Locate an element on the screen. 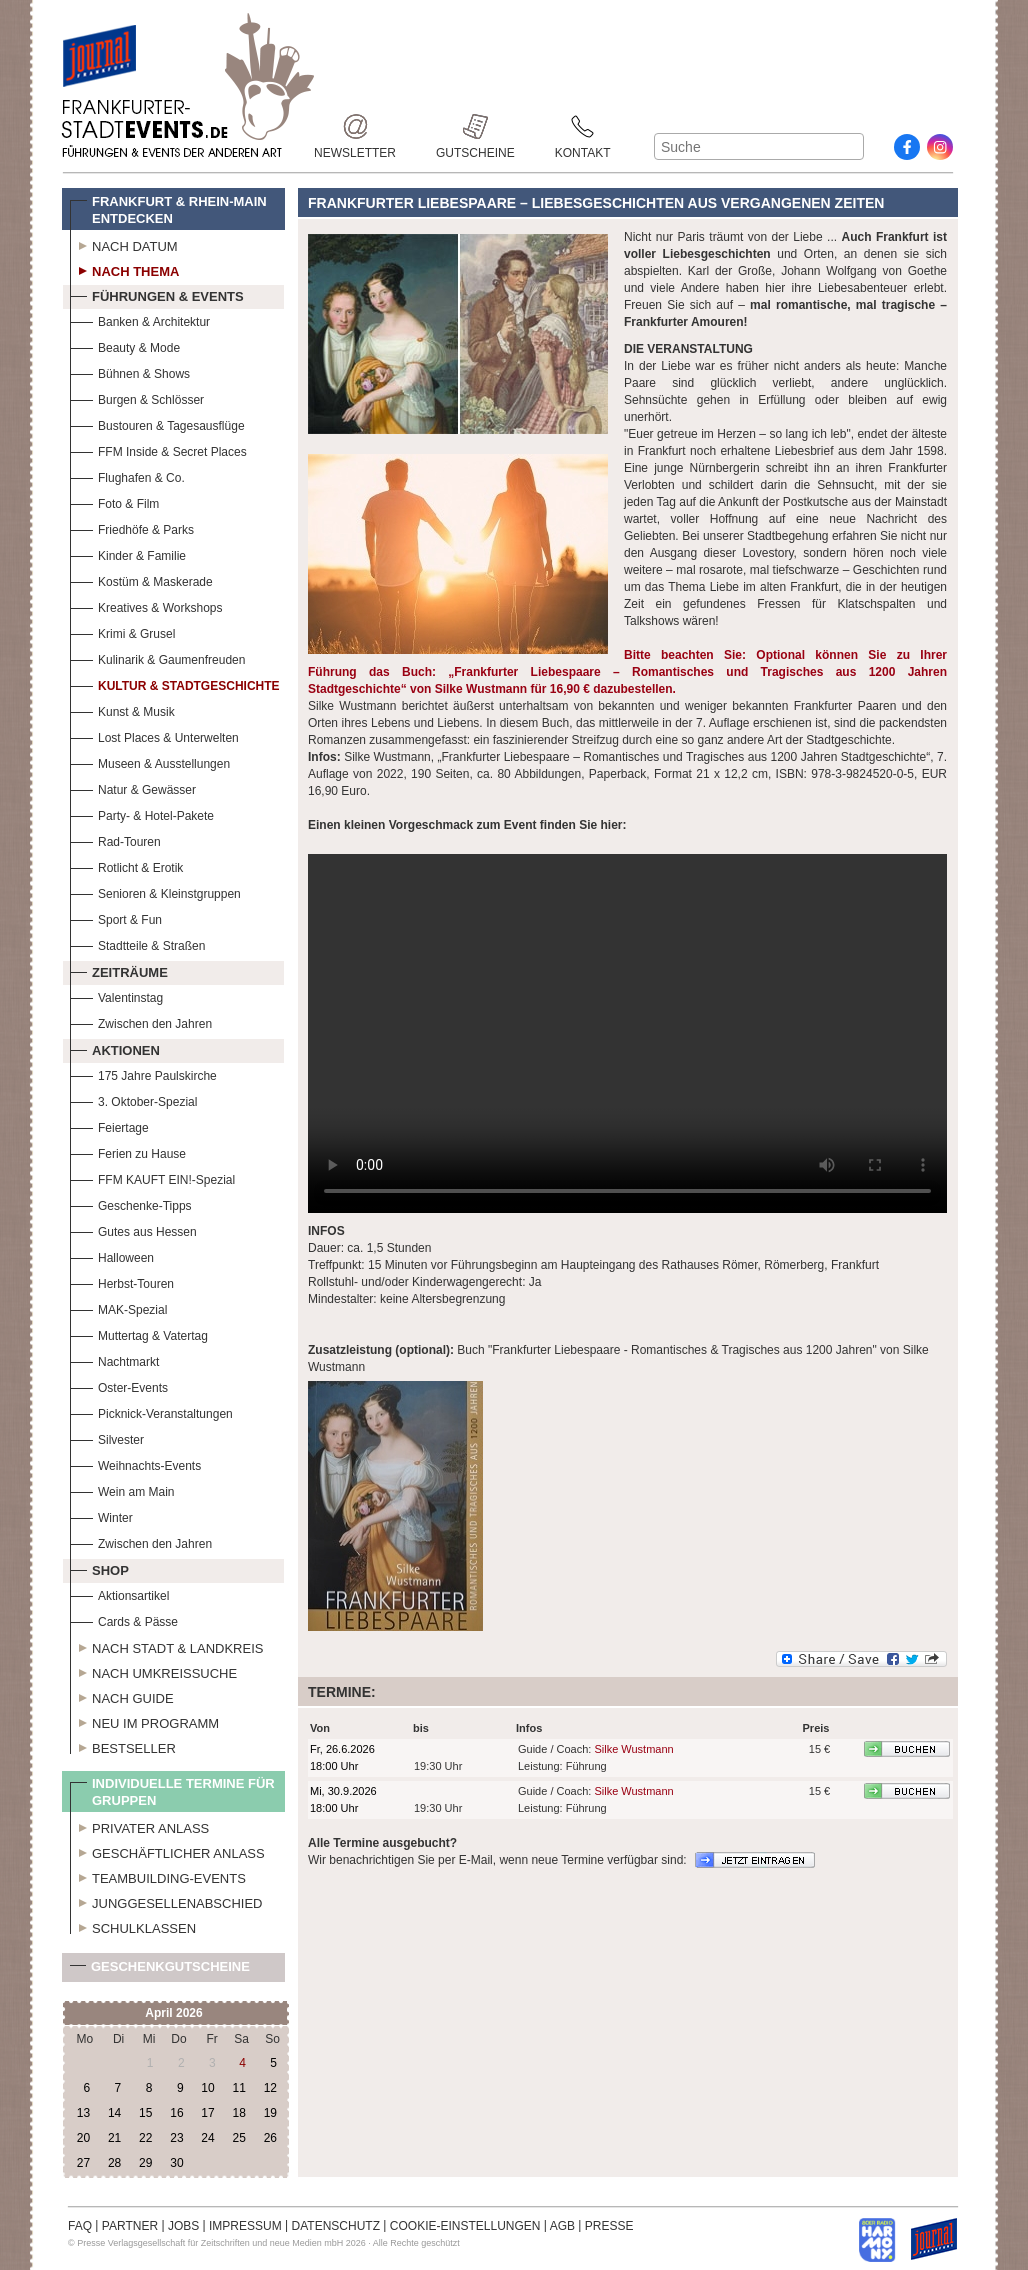  FAQ is located at coordinates (80, 2226).